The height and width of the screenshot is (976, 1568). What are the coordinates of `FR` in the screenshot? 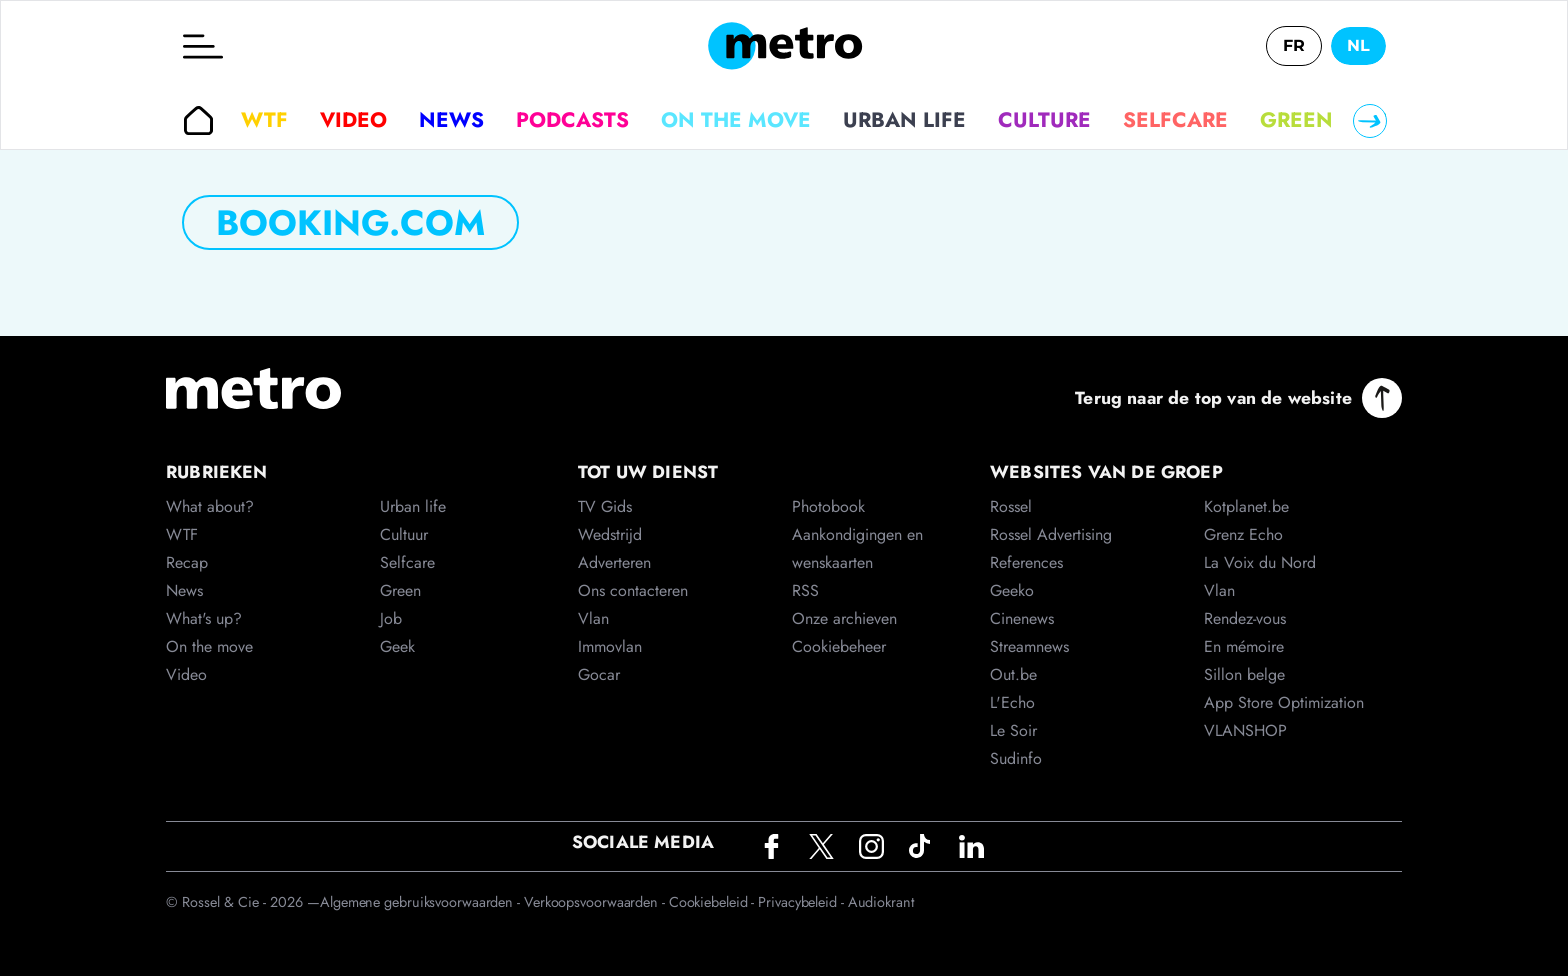 It's located at (1294, 45).